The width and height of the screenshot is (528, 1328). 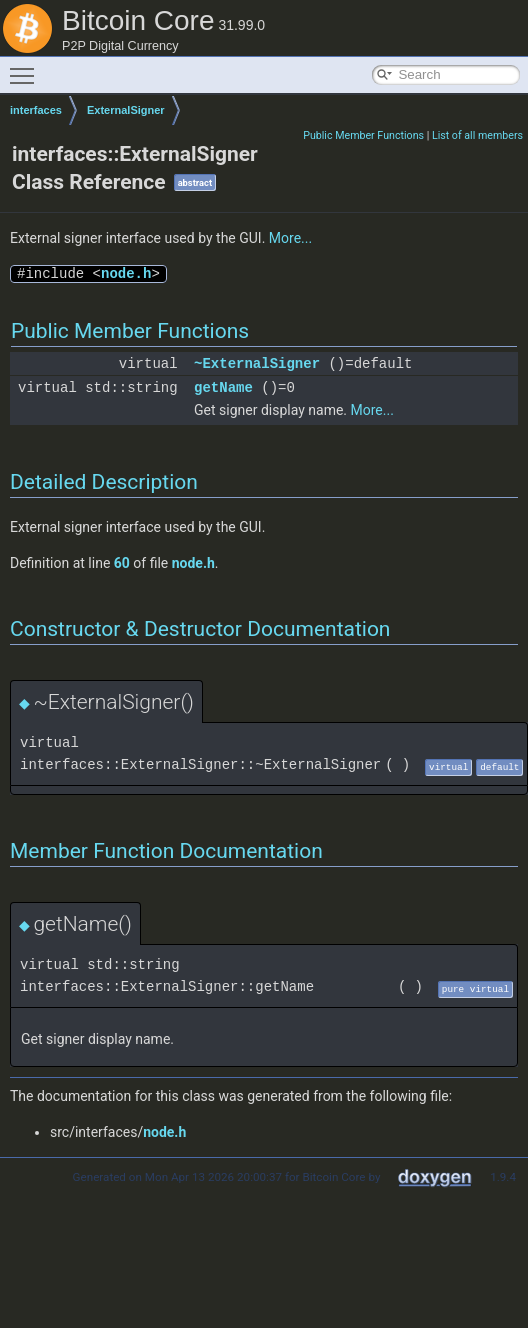 I want to click on More..., so click(x=290, y=238).